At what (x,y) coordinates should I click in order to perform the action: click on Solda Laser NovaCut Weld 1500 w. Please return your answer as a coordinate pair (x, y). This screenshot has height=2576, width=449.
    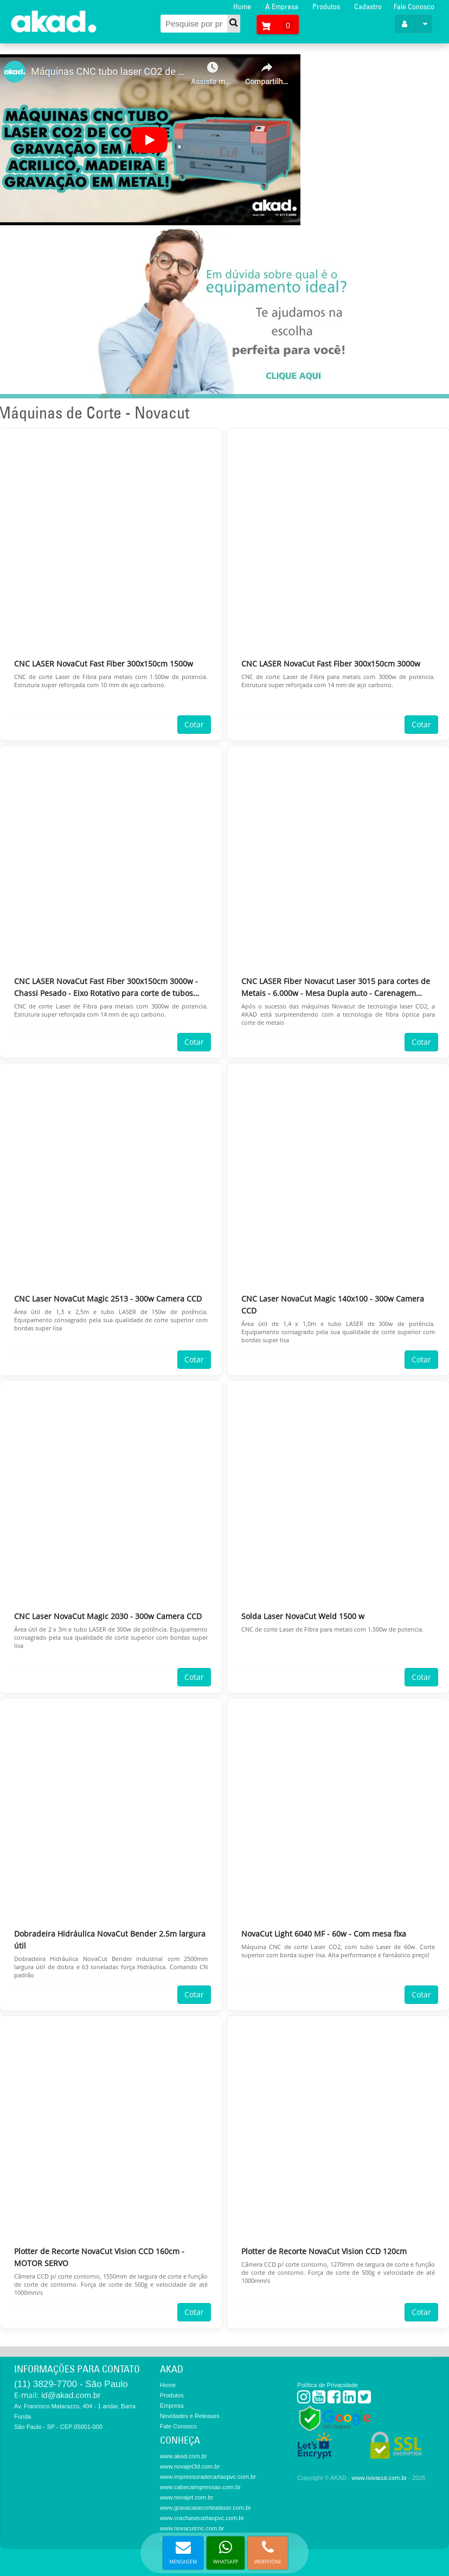
    Looking at the image, I should click on (302, 1616).